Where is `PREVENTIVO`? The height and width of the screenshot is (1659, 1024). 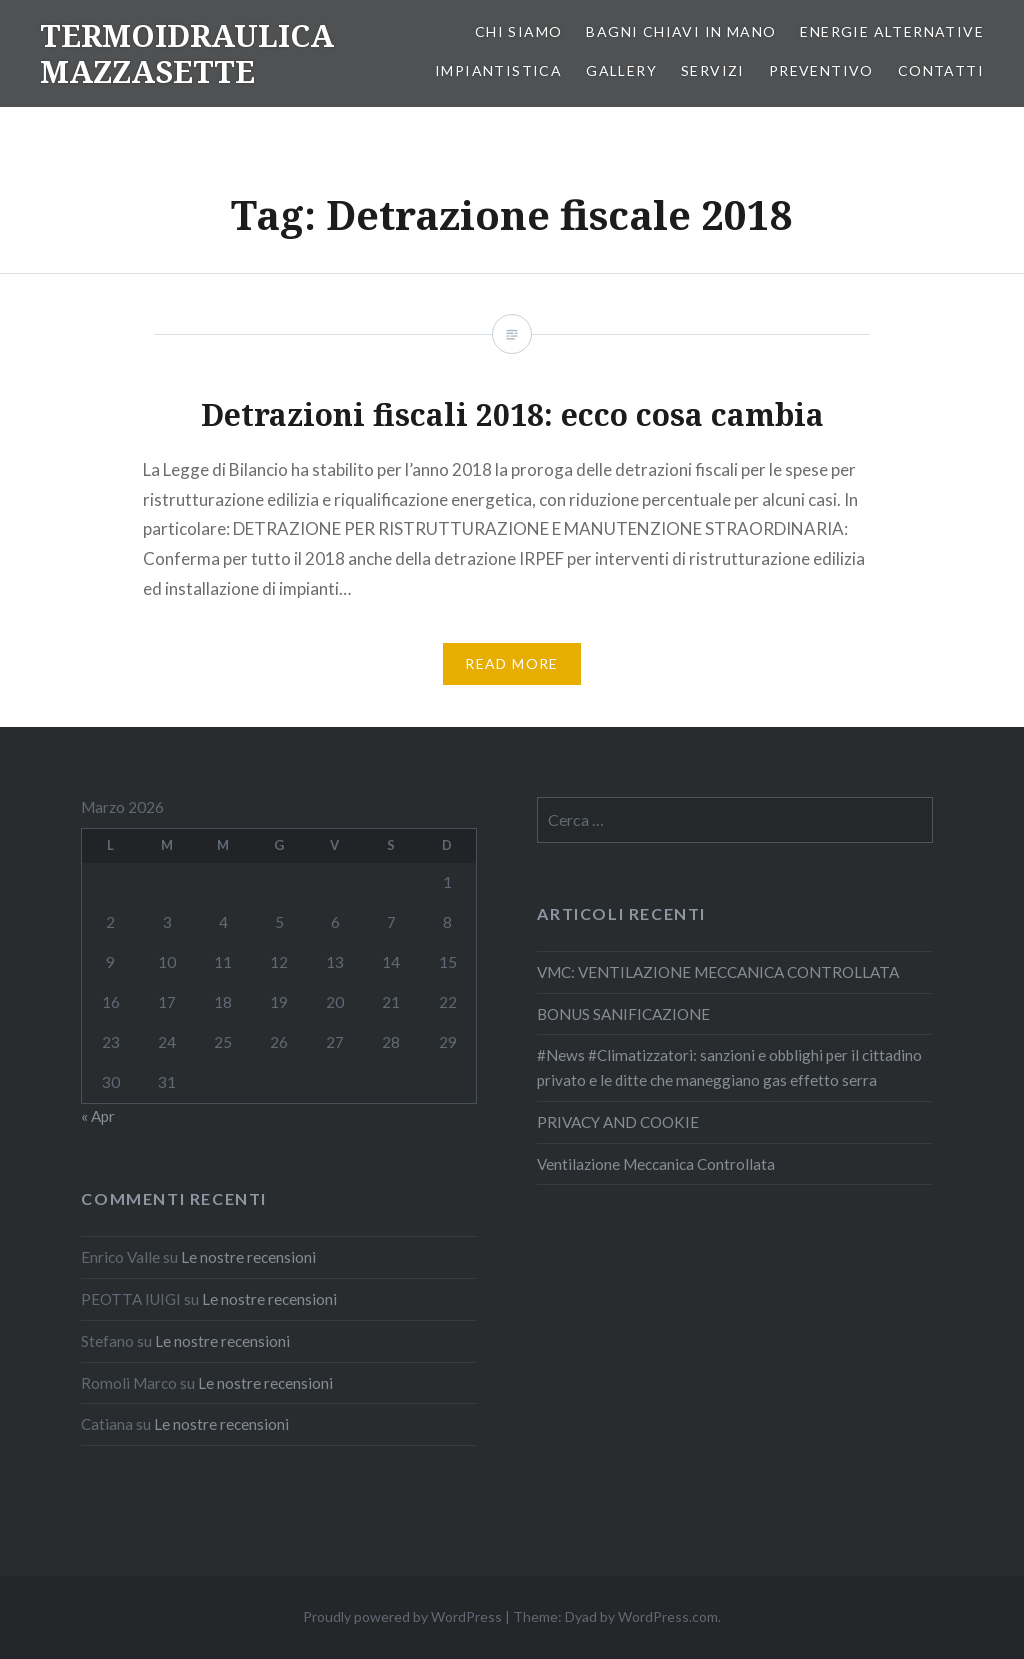
PREVENTIVO is located at coordinates (821, 70).